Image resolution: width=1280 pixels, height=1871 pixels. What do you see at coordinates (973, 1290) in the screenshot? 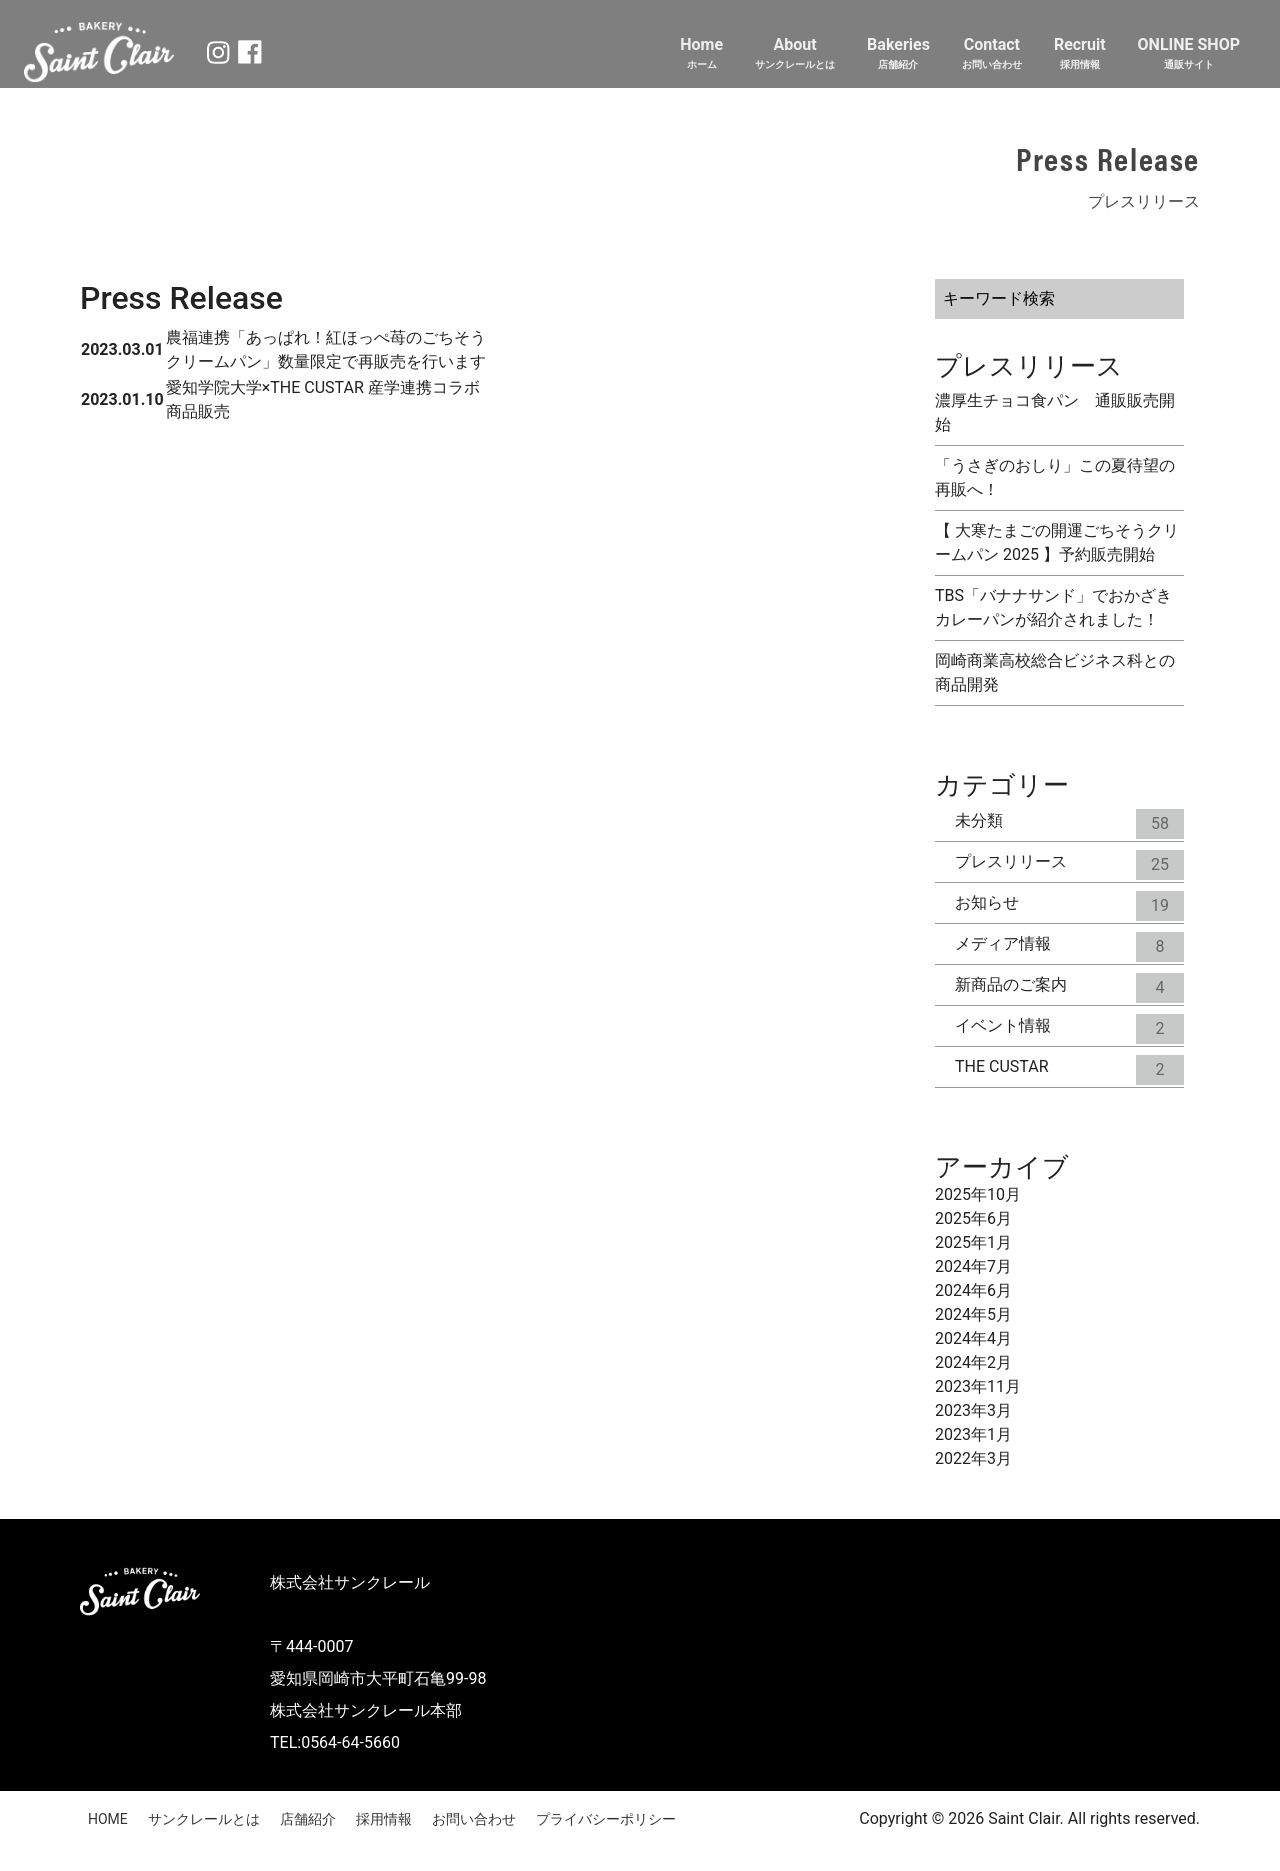
I see `2024年6月` at bounding box center [973, 1290].